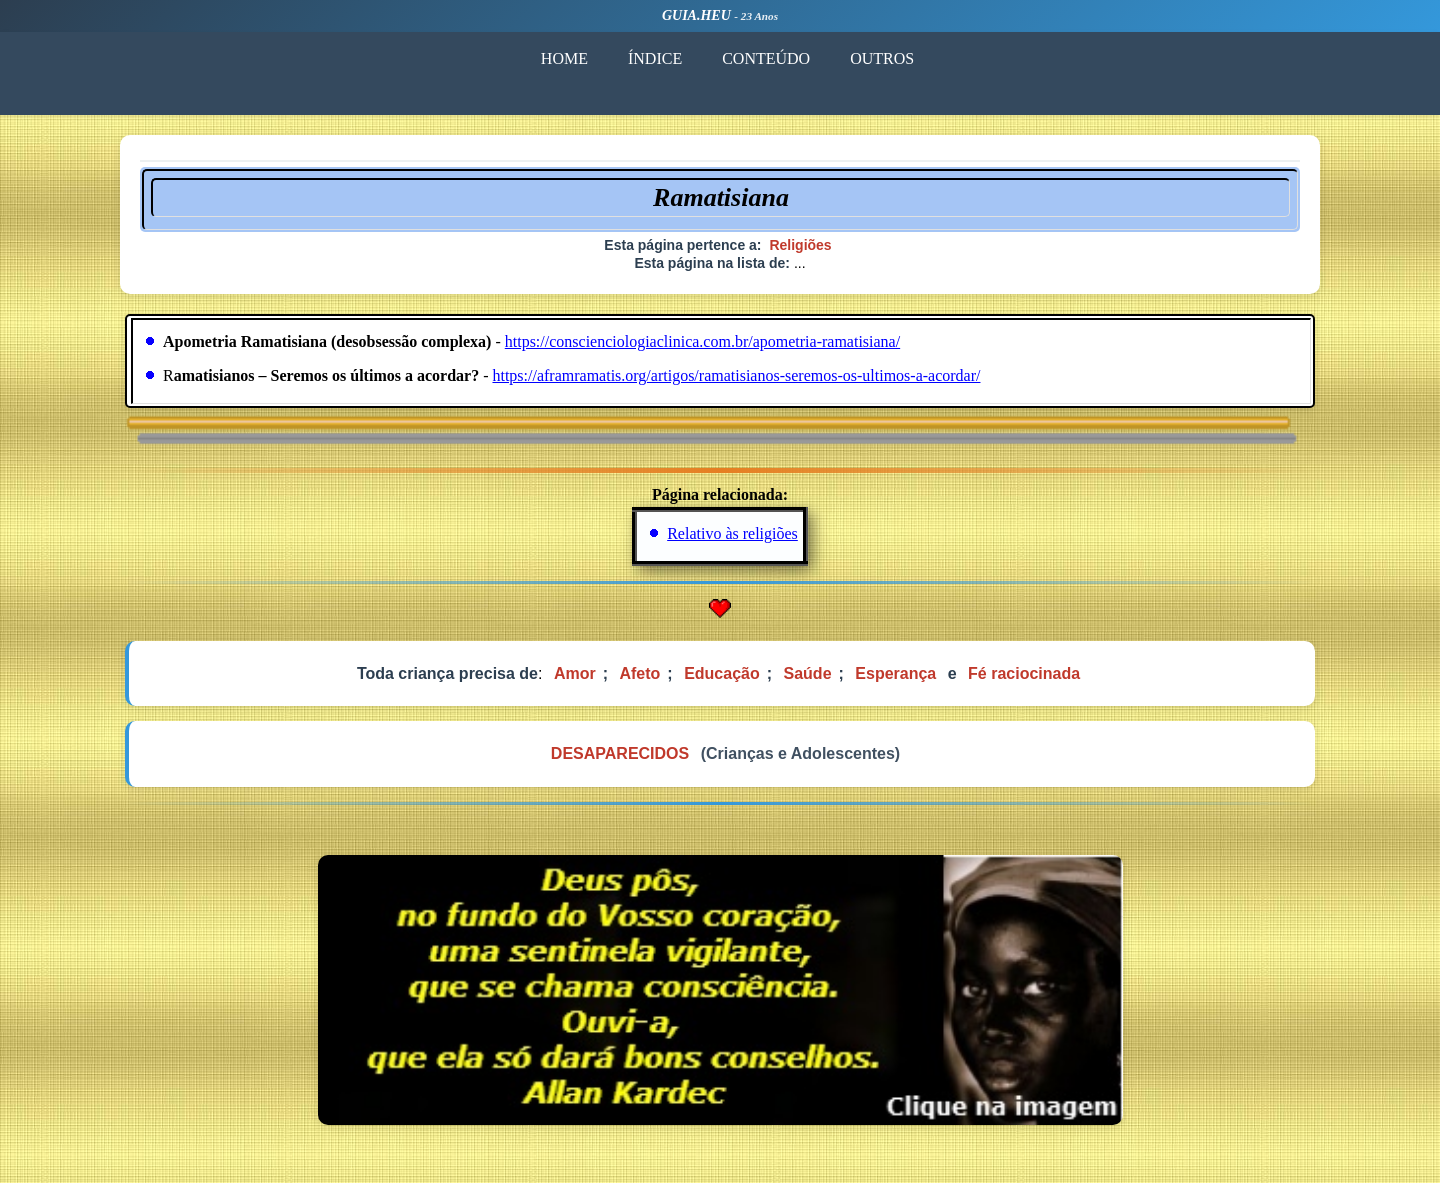 The image size is (1440, 1183). Describe the element at coordinates (882, 58) in the screenshot. I see `OUTROS` at that location.